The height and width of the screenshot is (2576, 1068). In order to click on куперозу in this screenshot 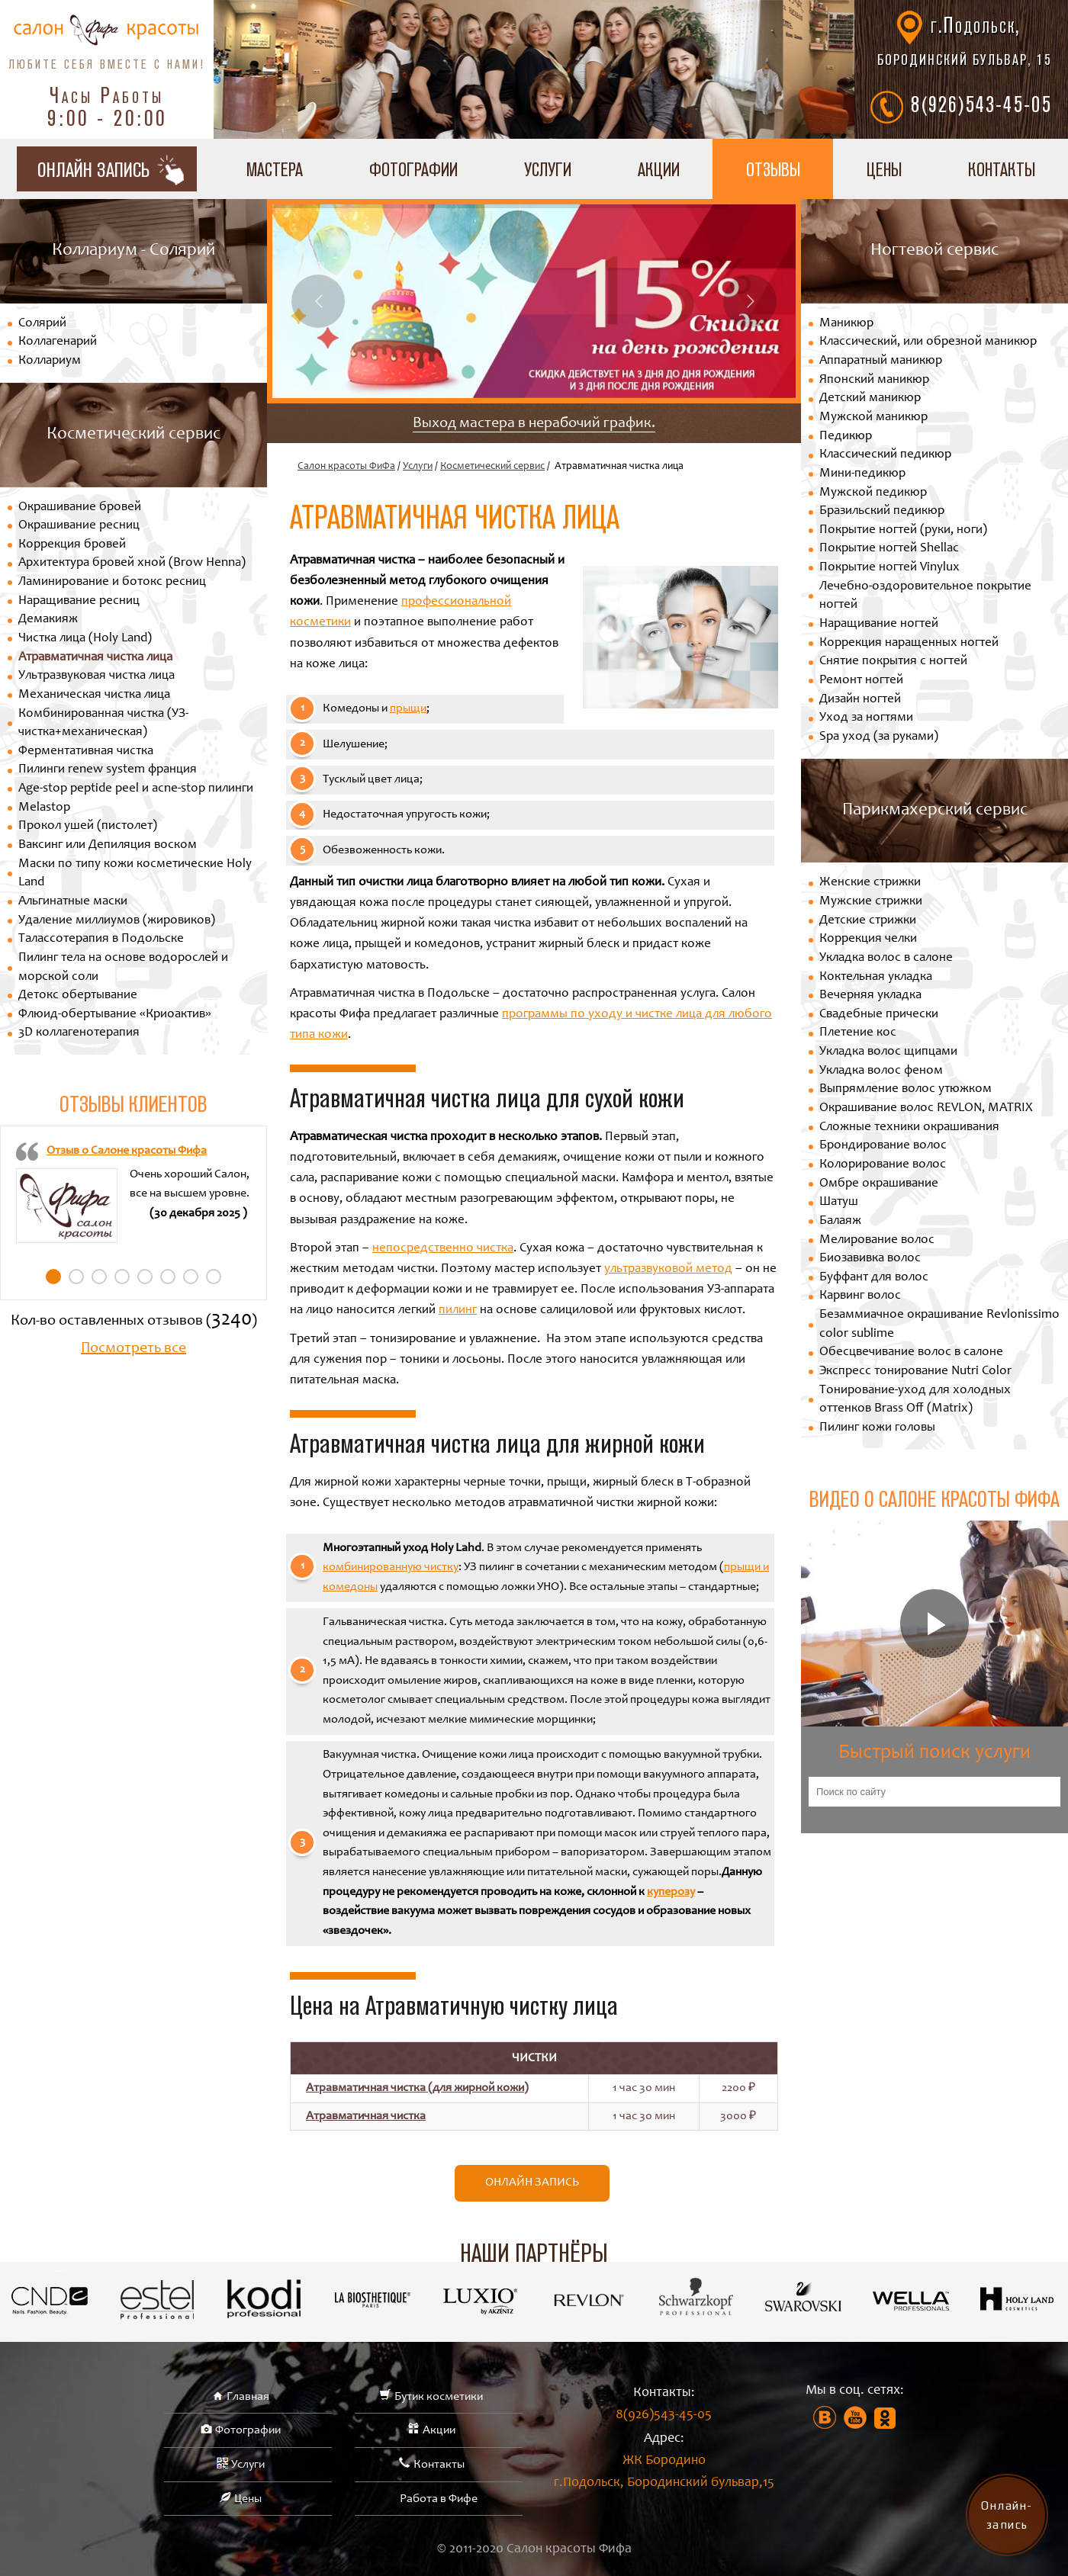, I will do `click(671, 1892)`.